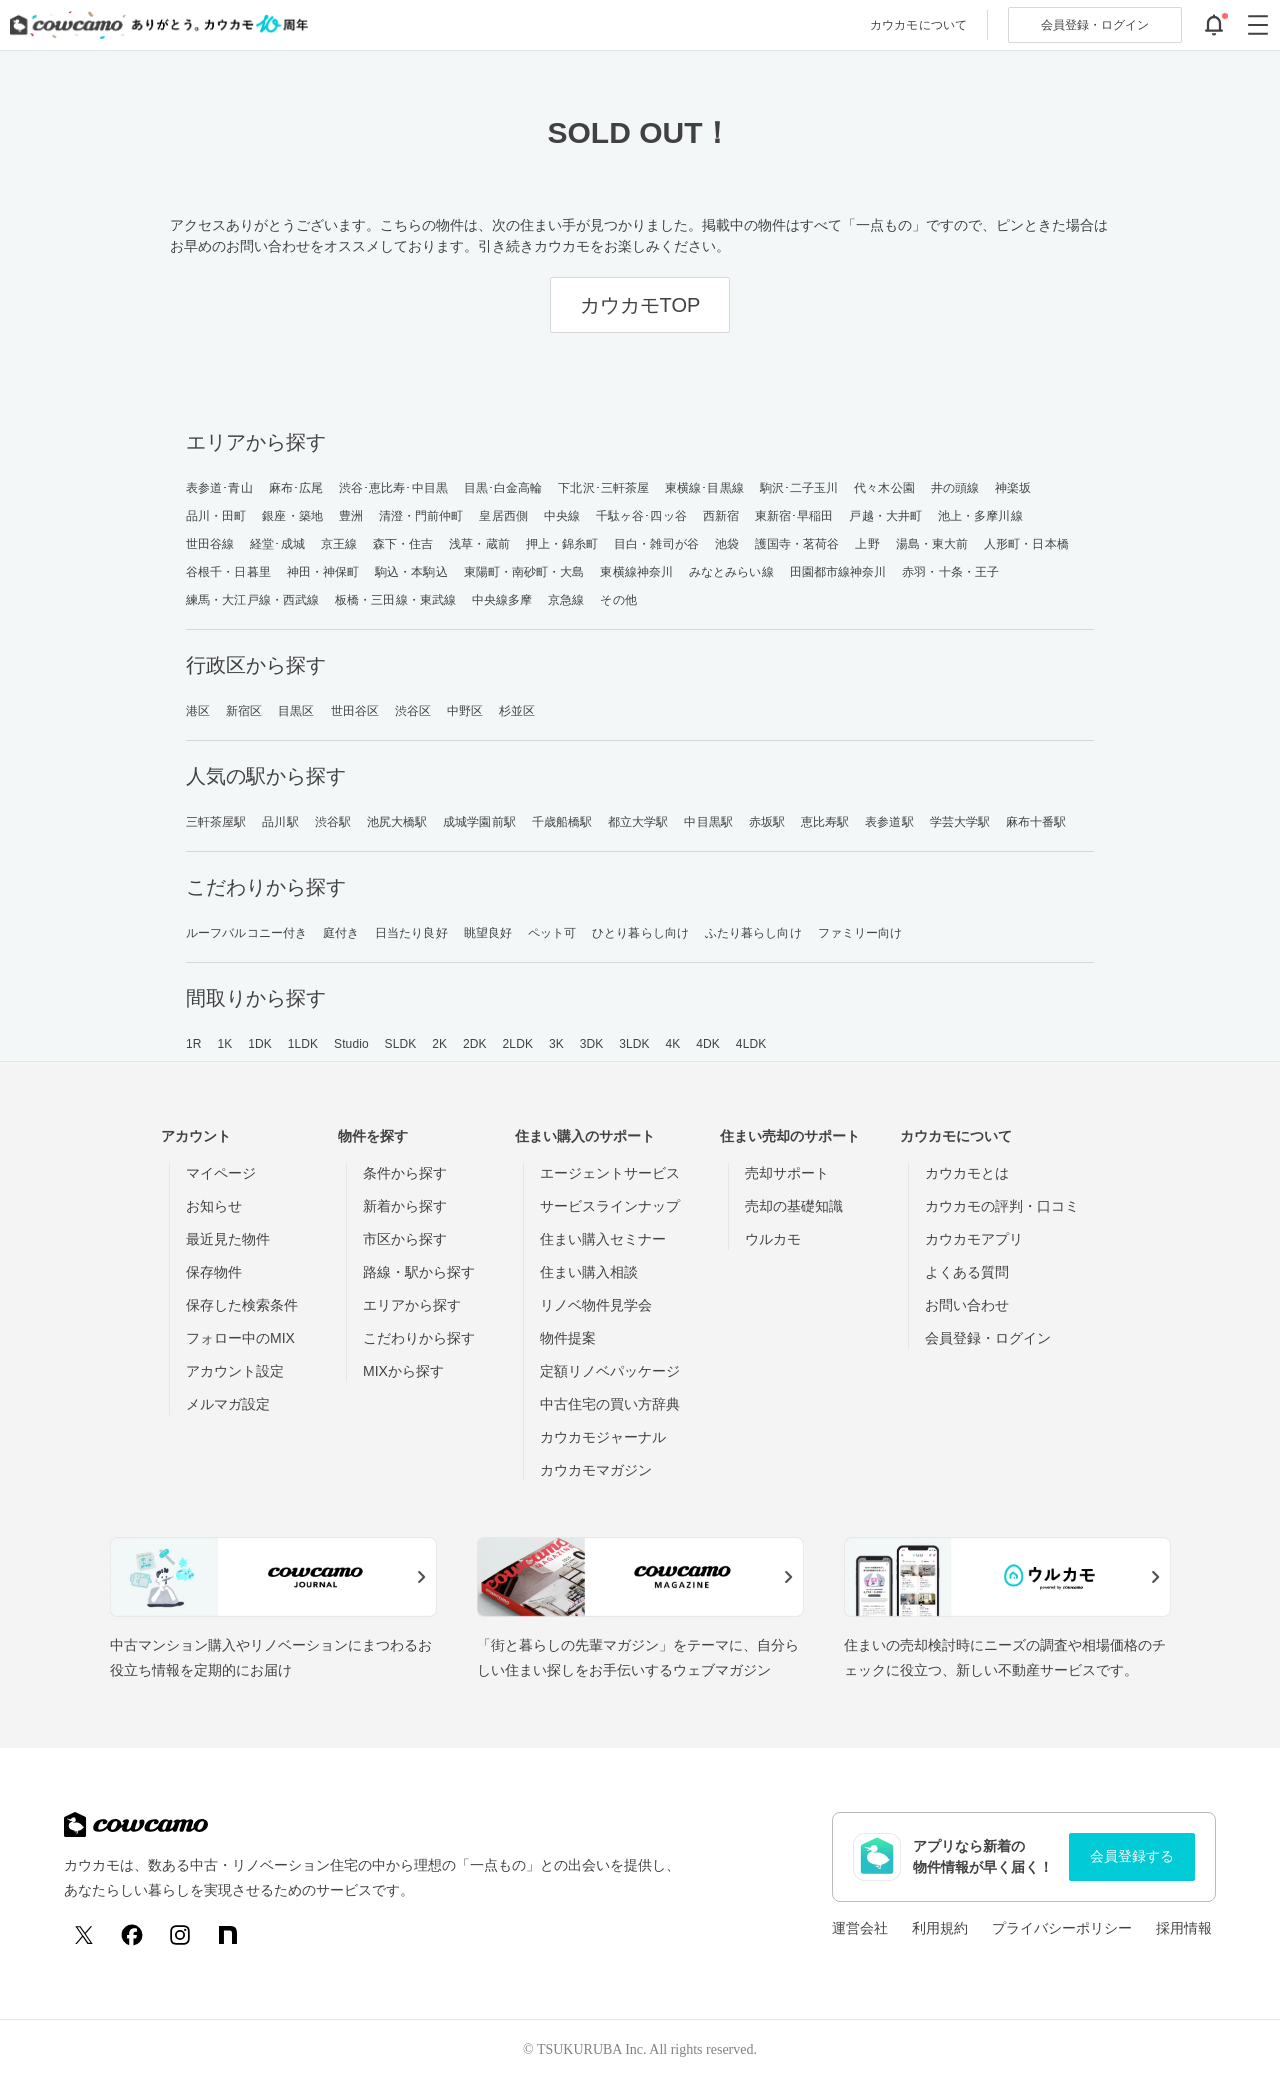 The height and width of the screenshot is (2079, 1280). I want to click on プライバシーポリシー, so click(1062, 1928).